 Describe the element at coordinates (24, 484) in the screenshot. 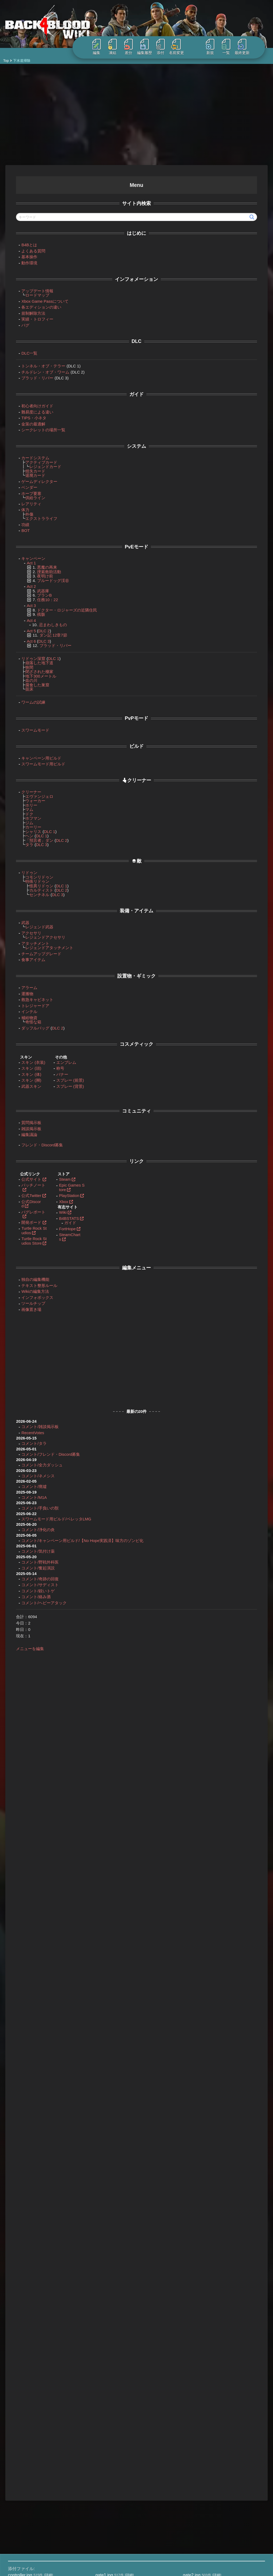

I see `ベンダー` at that location.